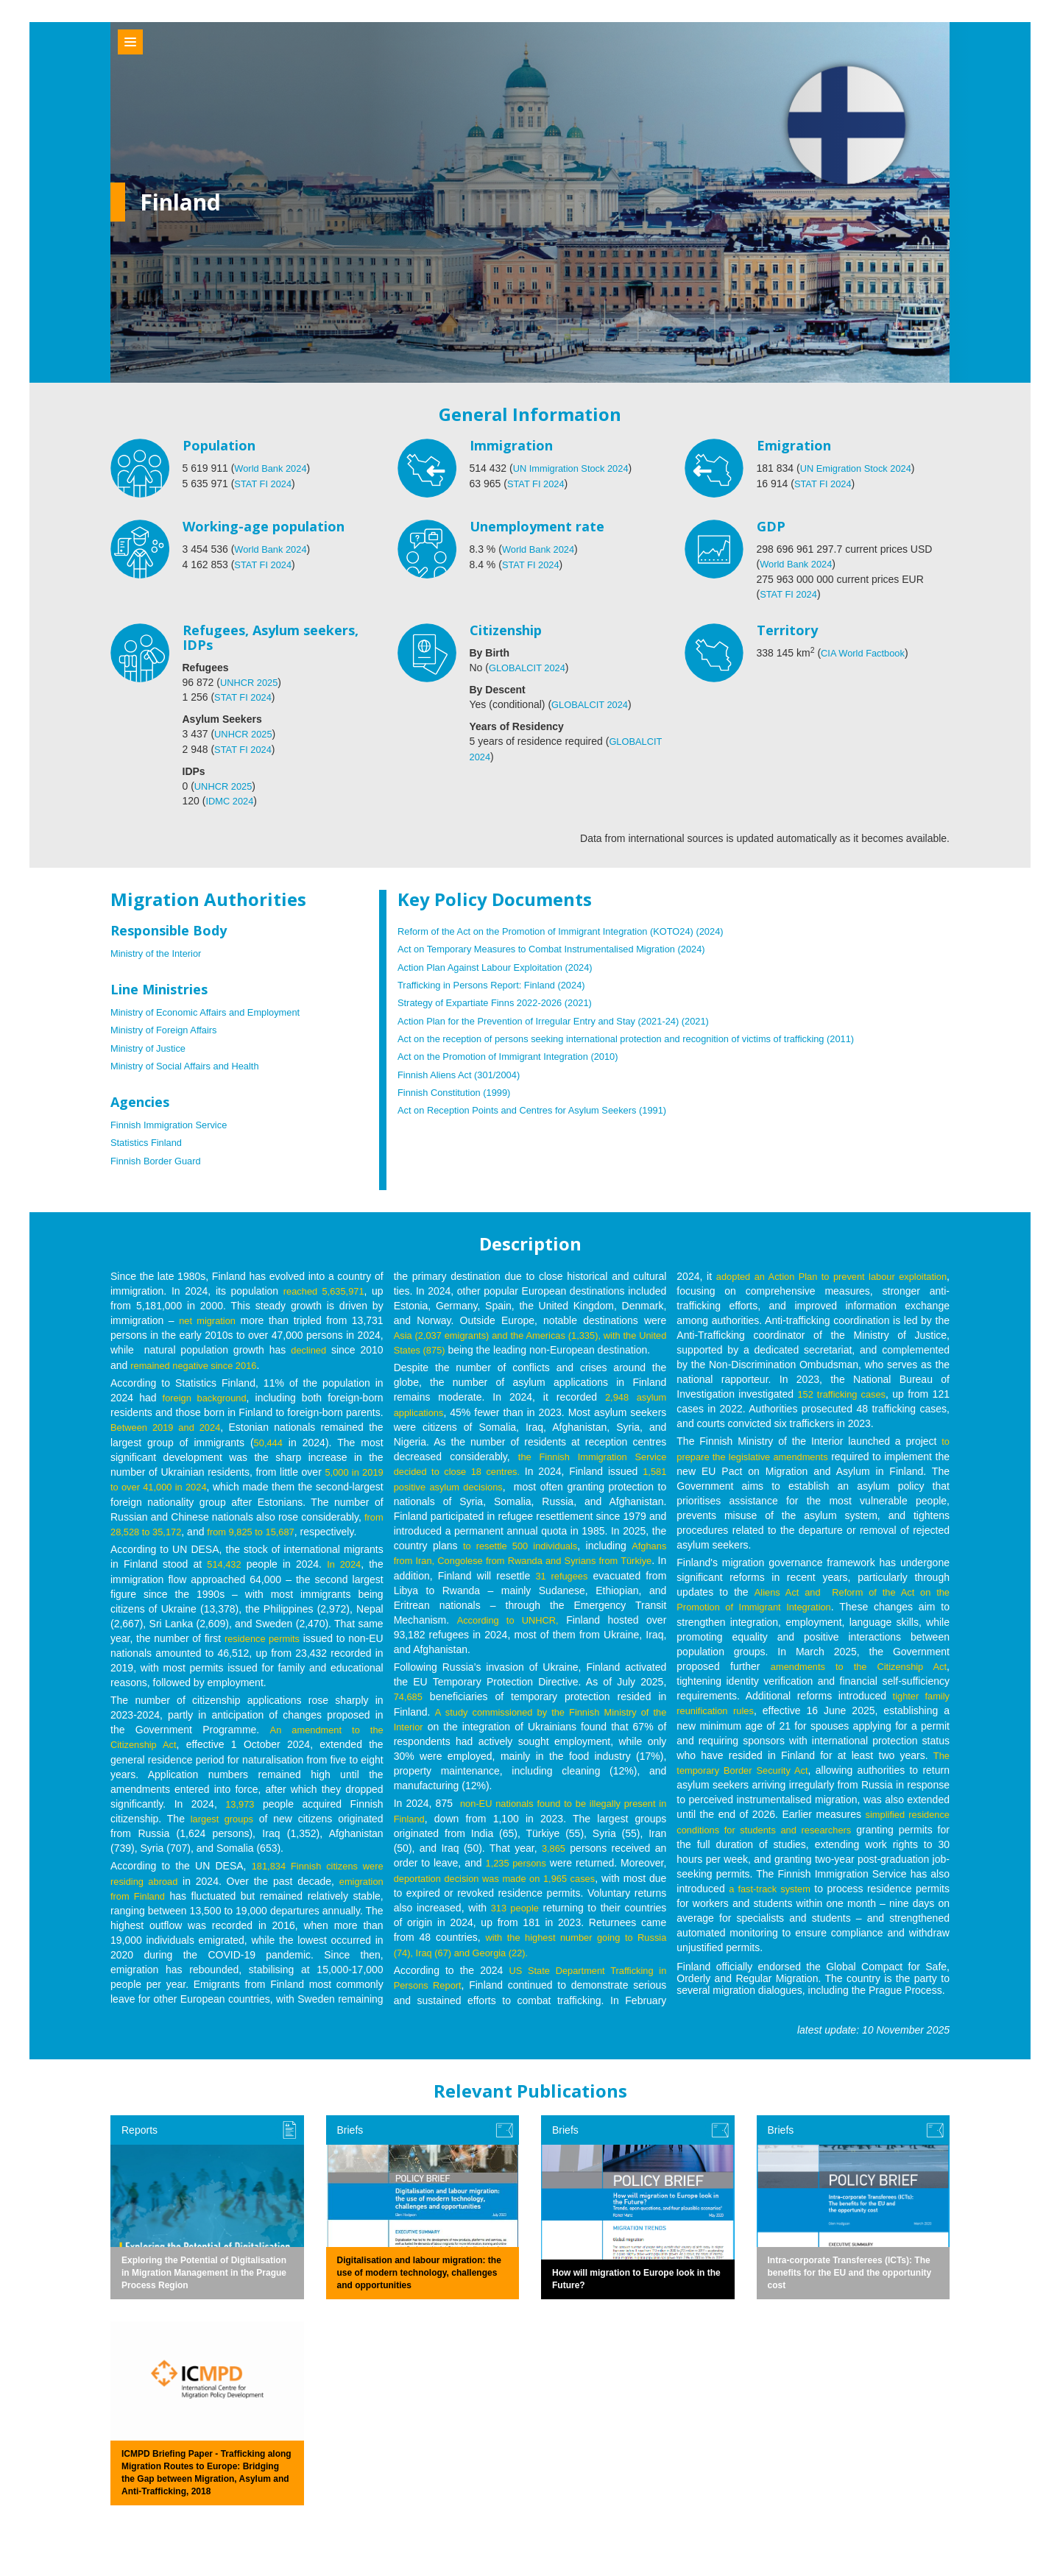 The width and height of the screenshot is (1060, 2576). What do you see at coordinates (213, 1010) in the screenshot?
I see `Ministry of Economic Affairs and Employment` at bounding box center [213, 1010].